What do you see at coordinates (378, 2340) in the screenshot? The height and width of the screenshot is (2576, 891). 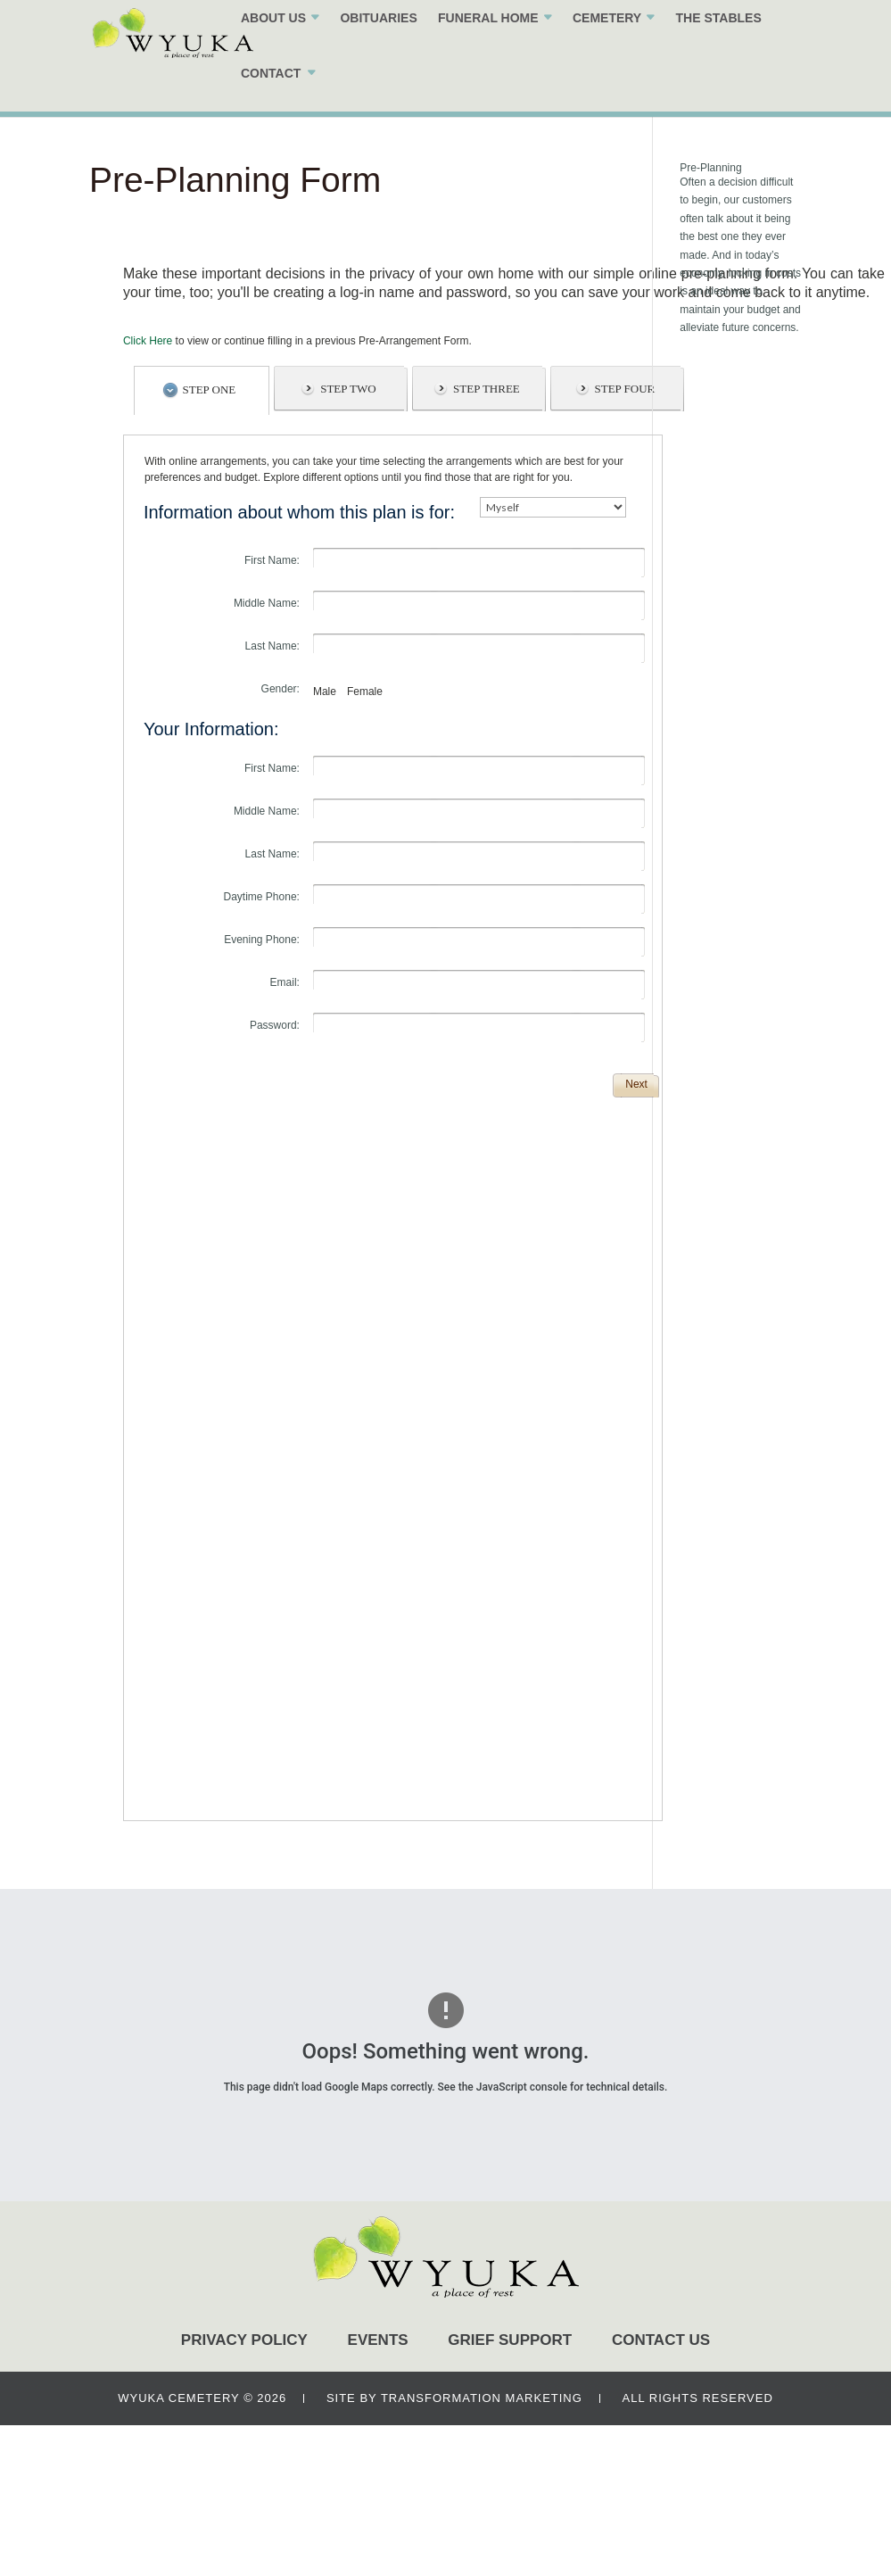 I see `EVENTS` at bounding box center [378, 2340].